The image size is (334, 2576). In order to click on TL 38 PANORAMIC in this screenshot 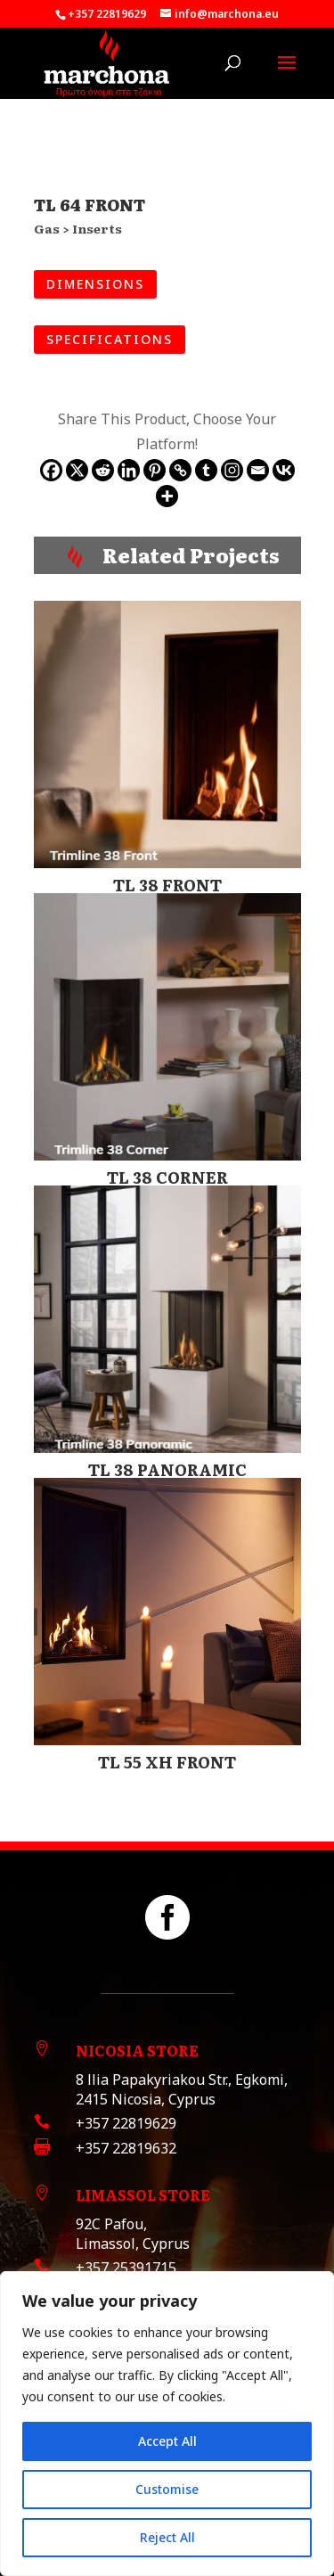, I will do `click(167, 1469)`.